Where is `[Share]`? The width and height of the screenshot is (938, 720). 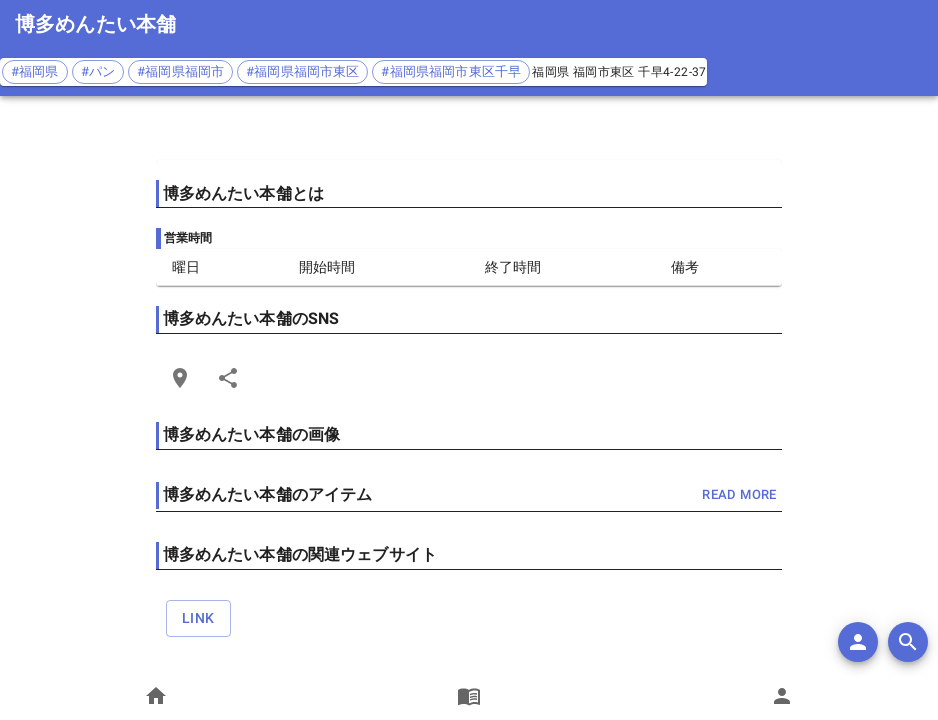
[Share] is located at coordinates (228, 378).